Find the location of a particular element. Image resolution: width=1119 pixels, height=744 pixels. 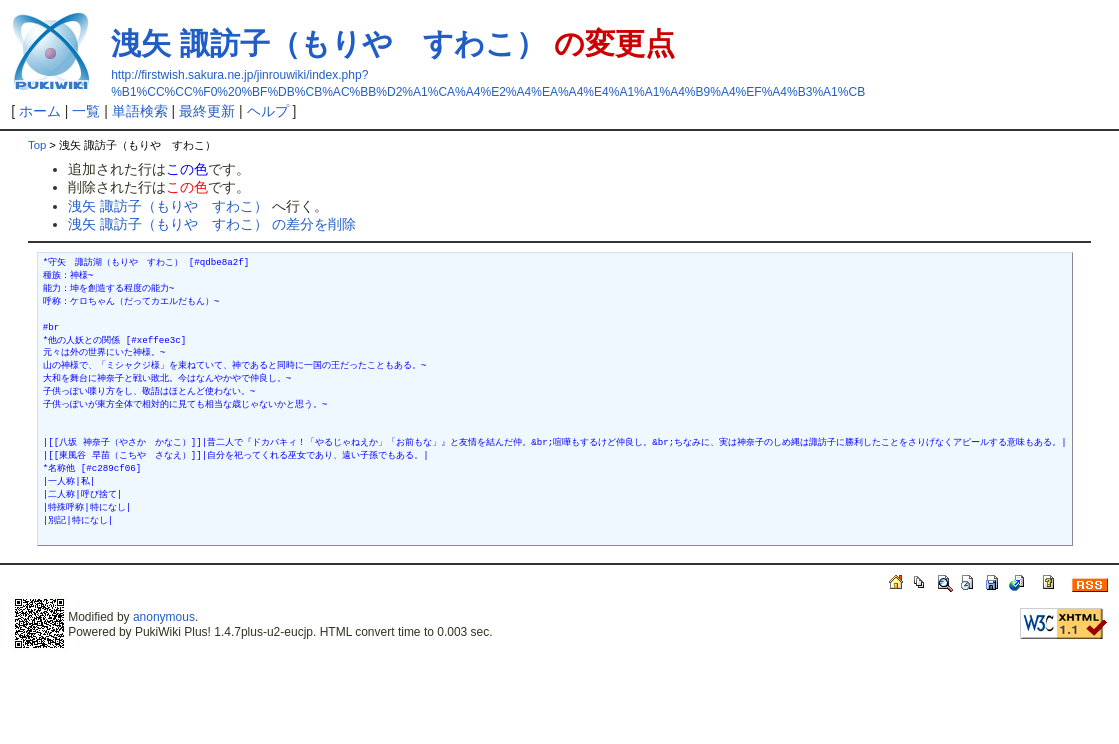

最終更新 is located at coordinates (207, 111).